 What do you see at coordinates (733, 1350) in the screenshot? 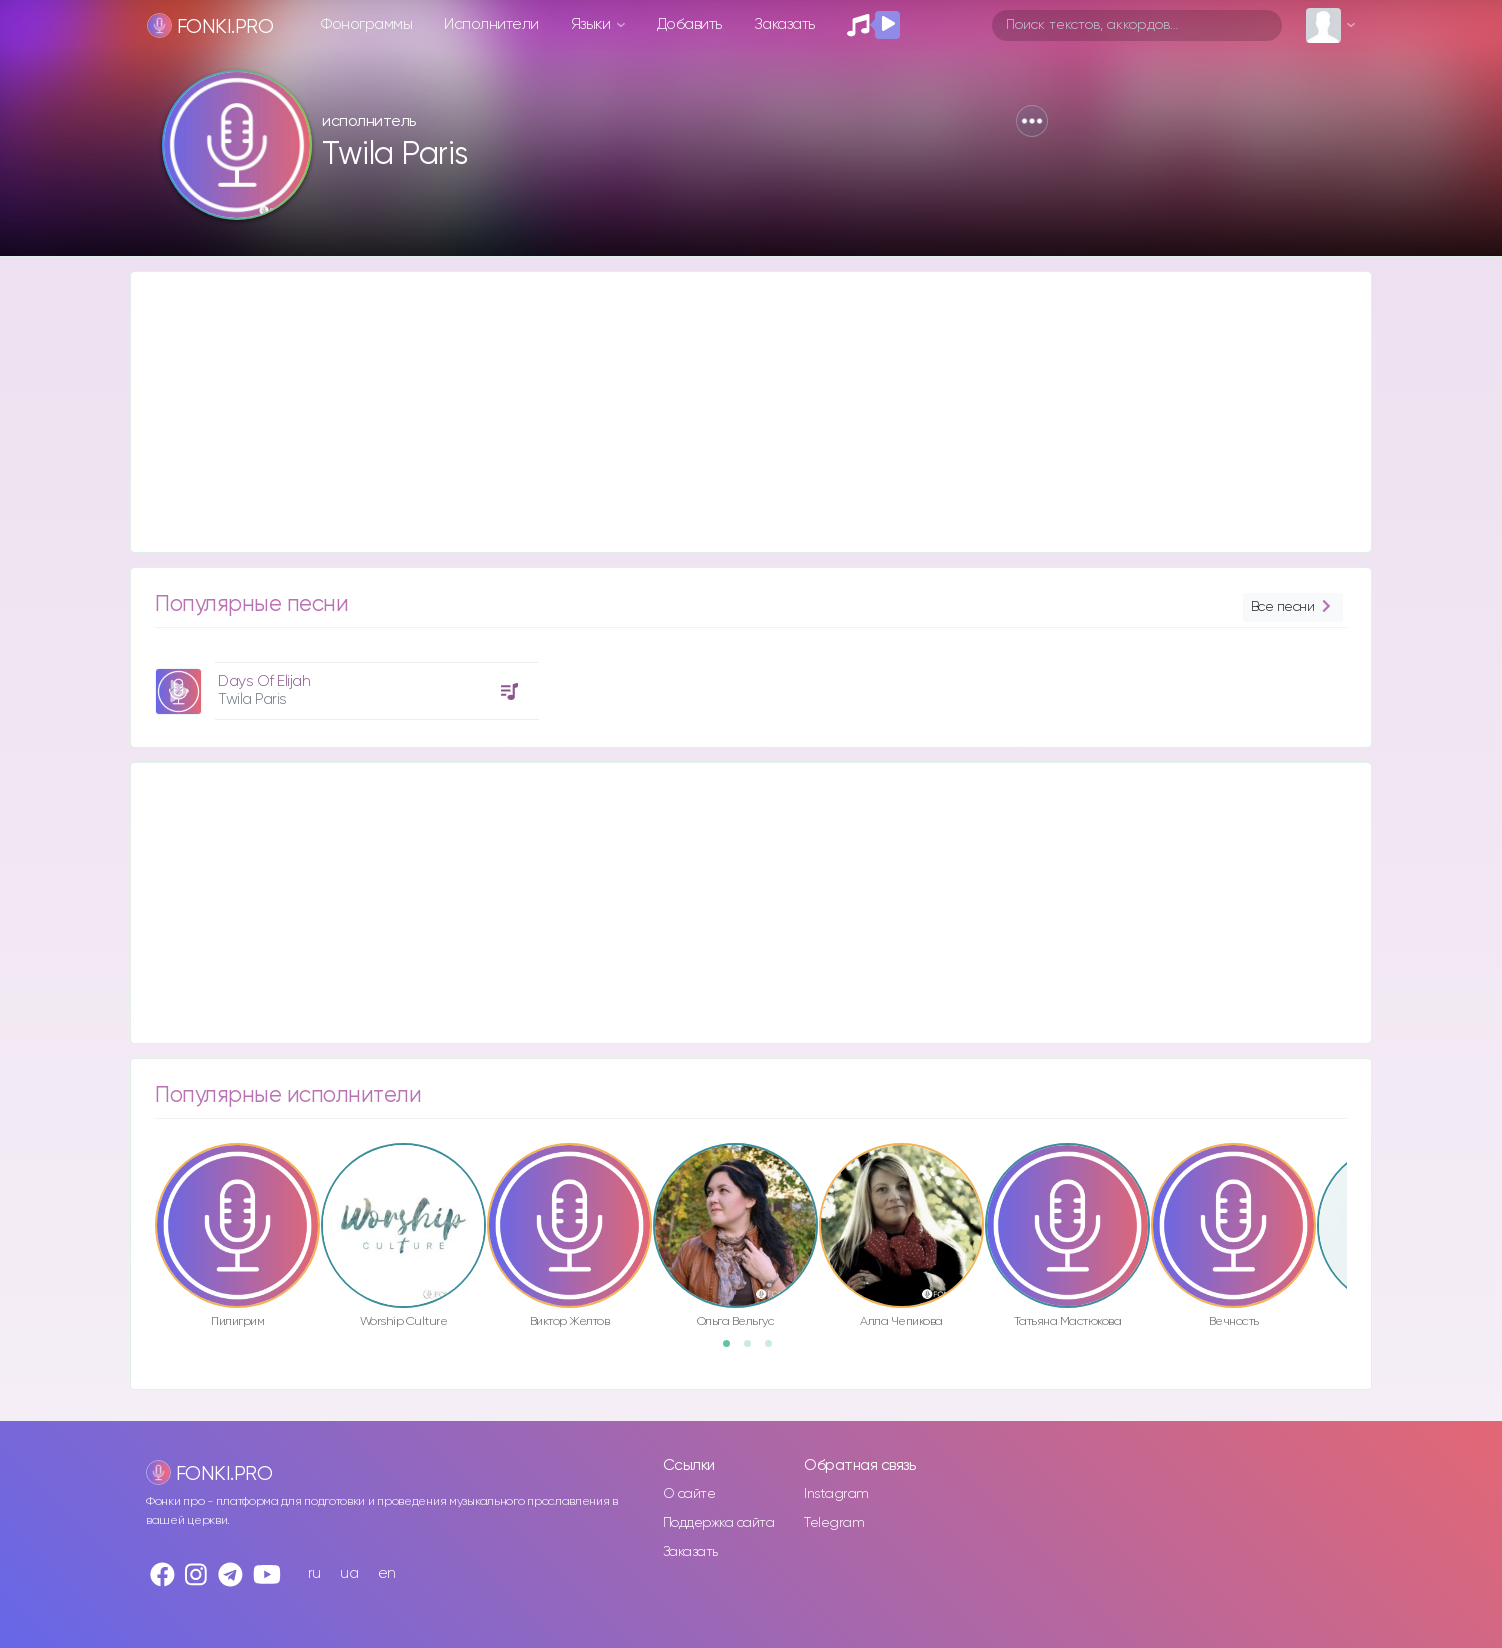
I see `1 [button]` at bounding box center [733, 1350].